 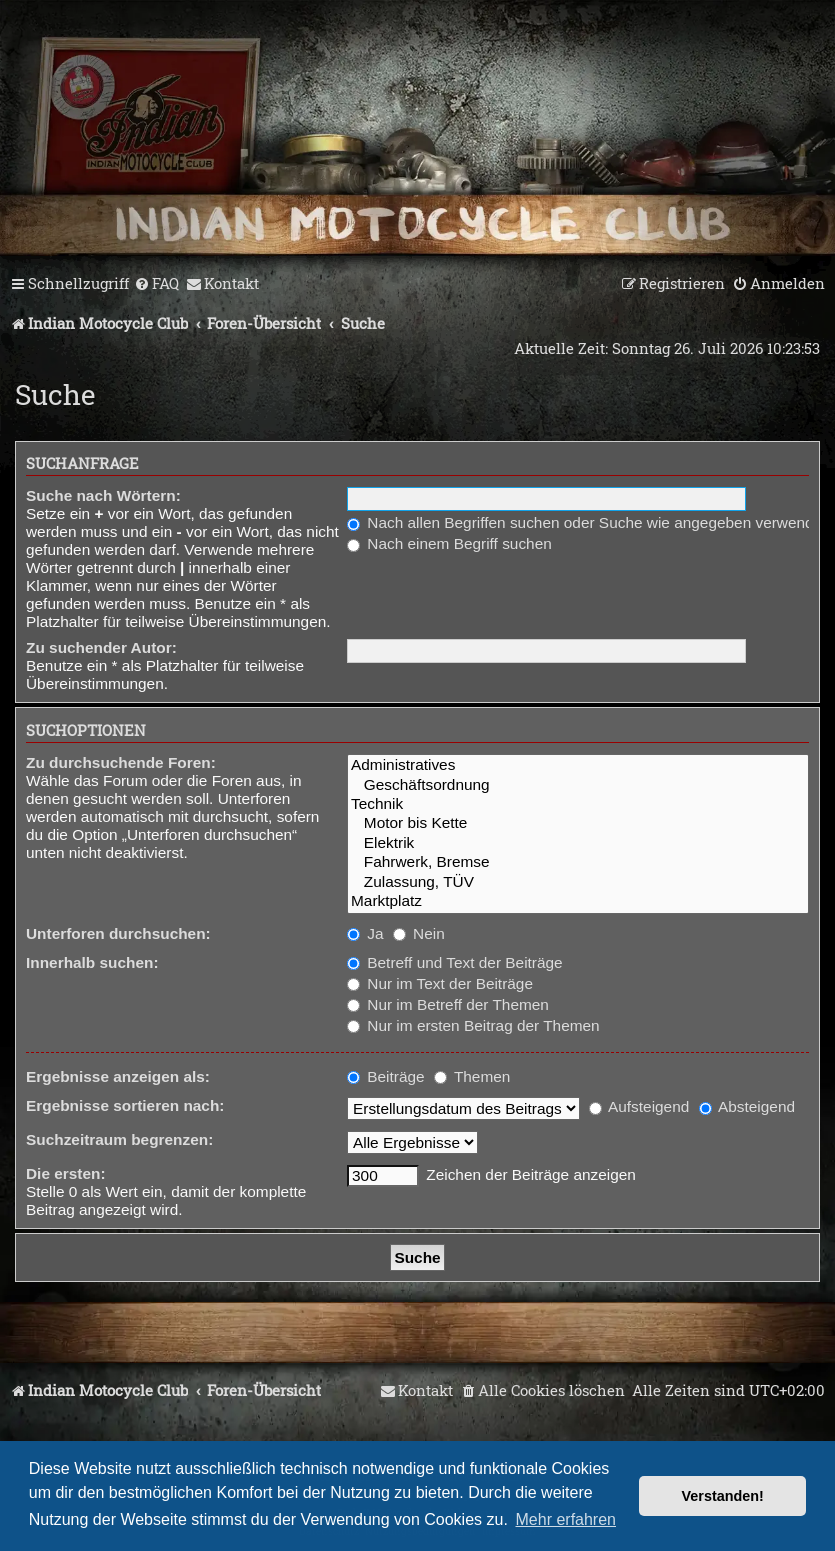 What do you see at coordinates (578, 804) in the screenshot?
I see `Technik` at bounding box center [578, 804].